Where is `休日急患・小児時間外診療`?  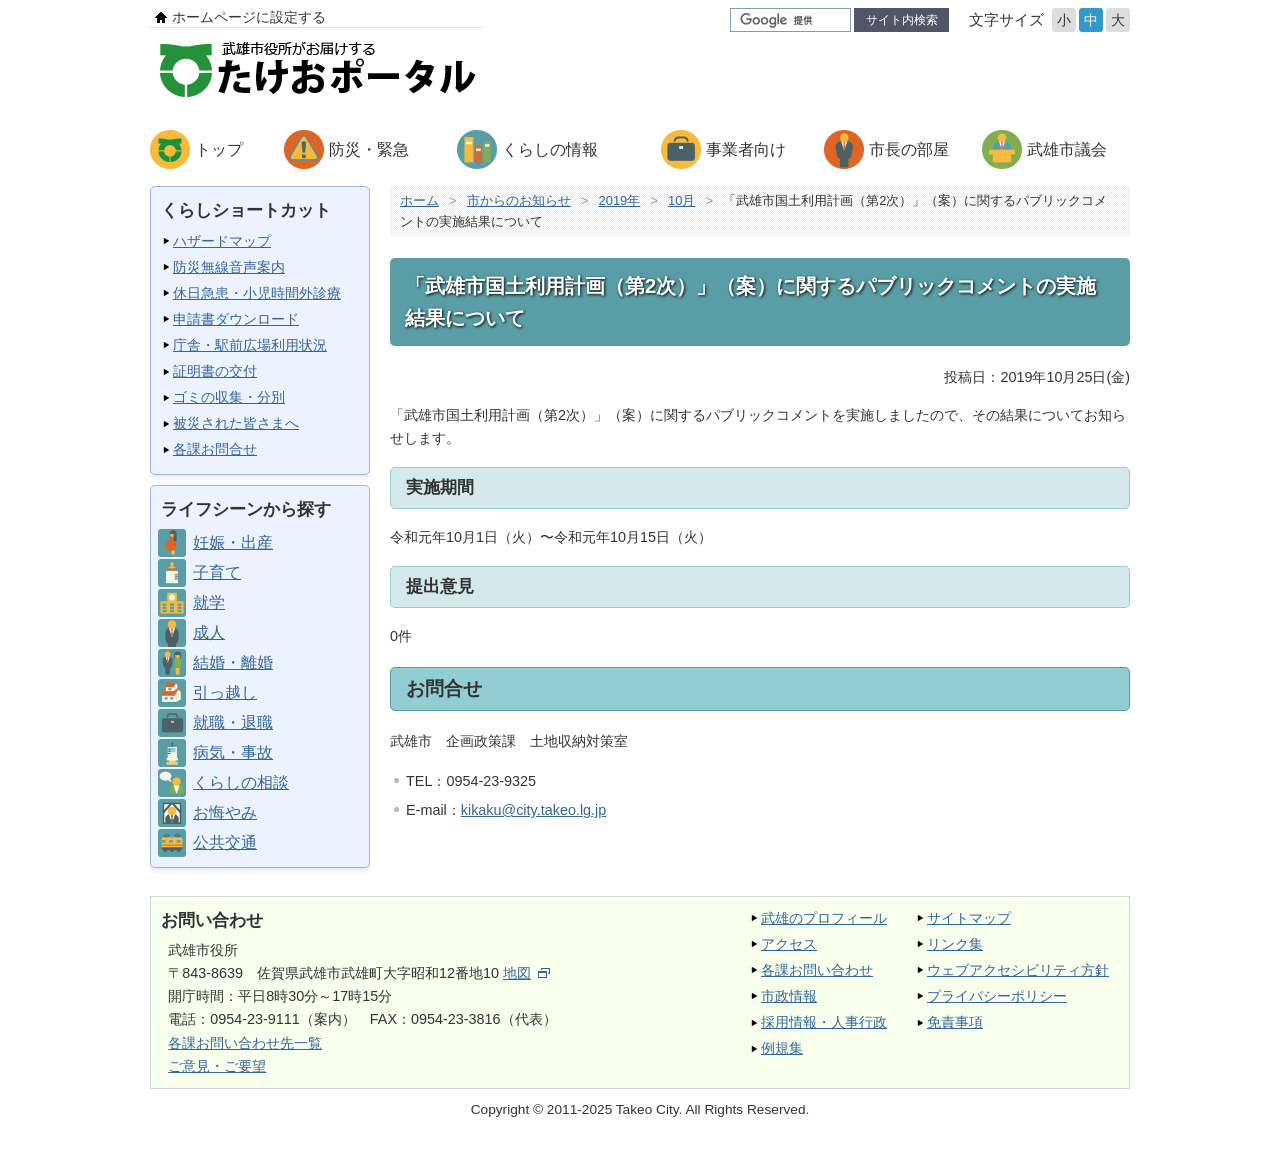
休日急患・小児時間外診療 is located at coordinates (257, 293).